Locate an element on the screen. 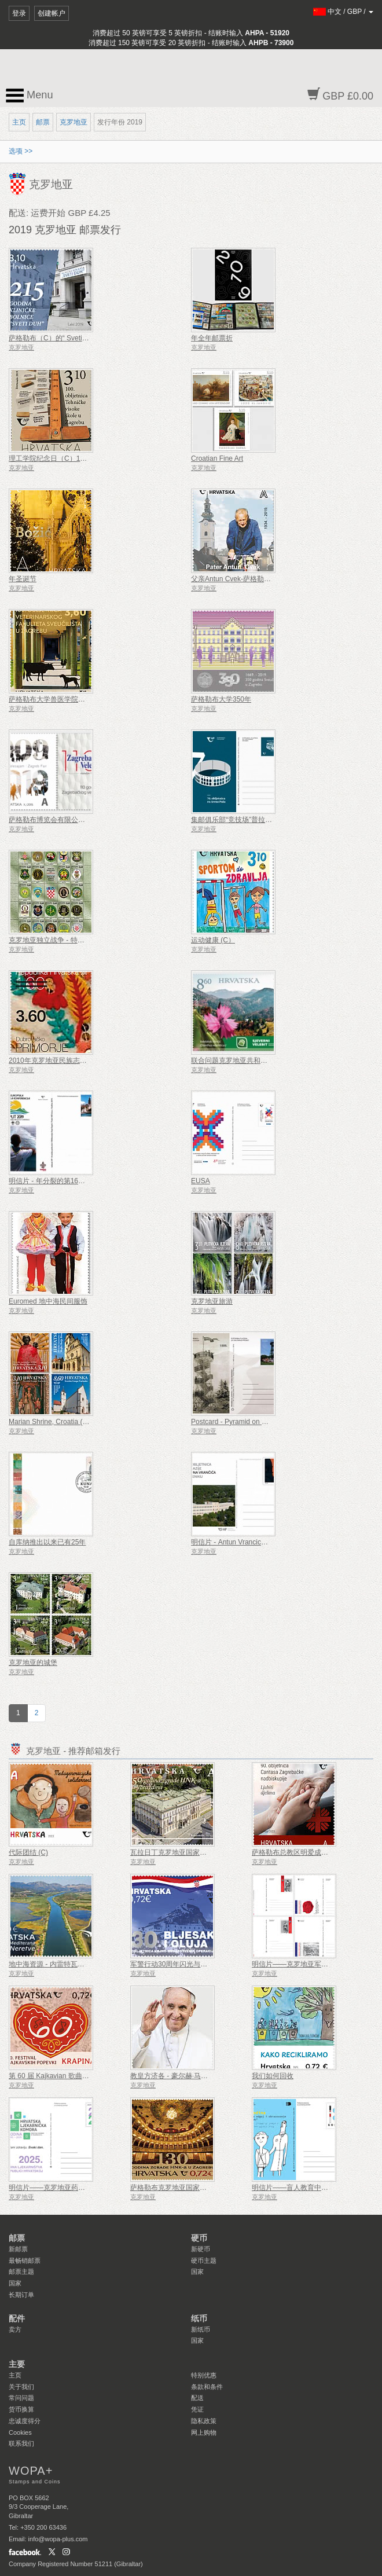  联系我们 is located at coordinates (21, 2443).